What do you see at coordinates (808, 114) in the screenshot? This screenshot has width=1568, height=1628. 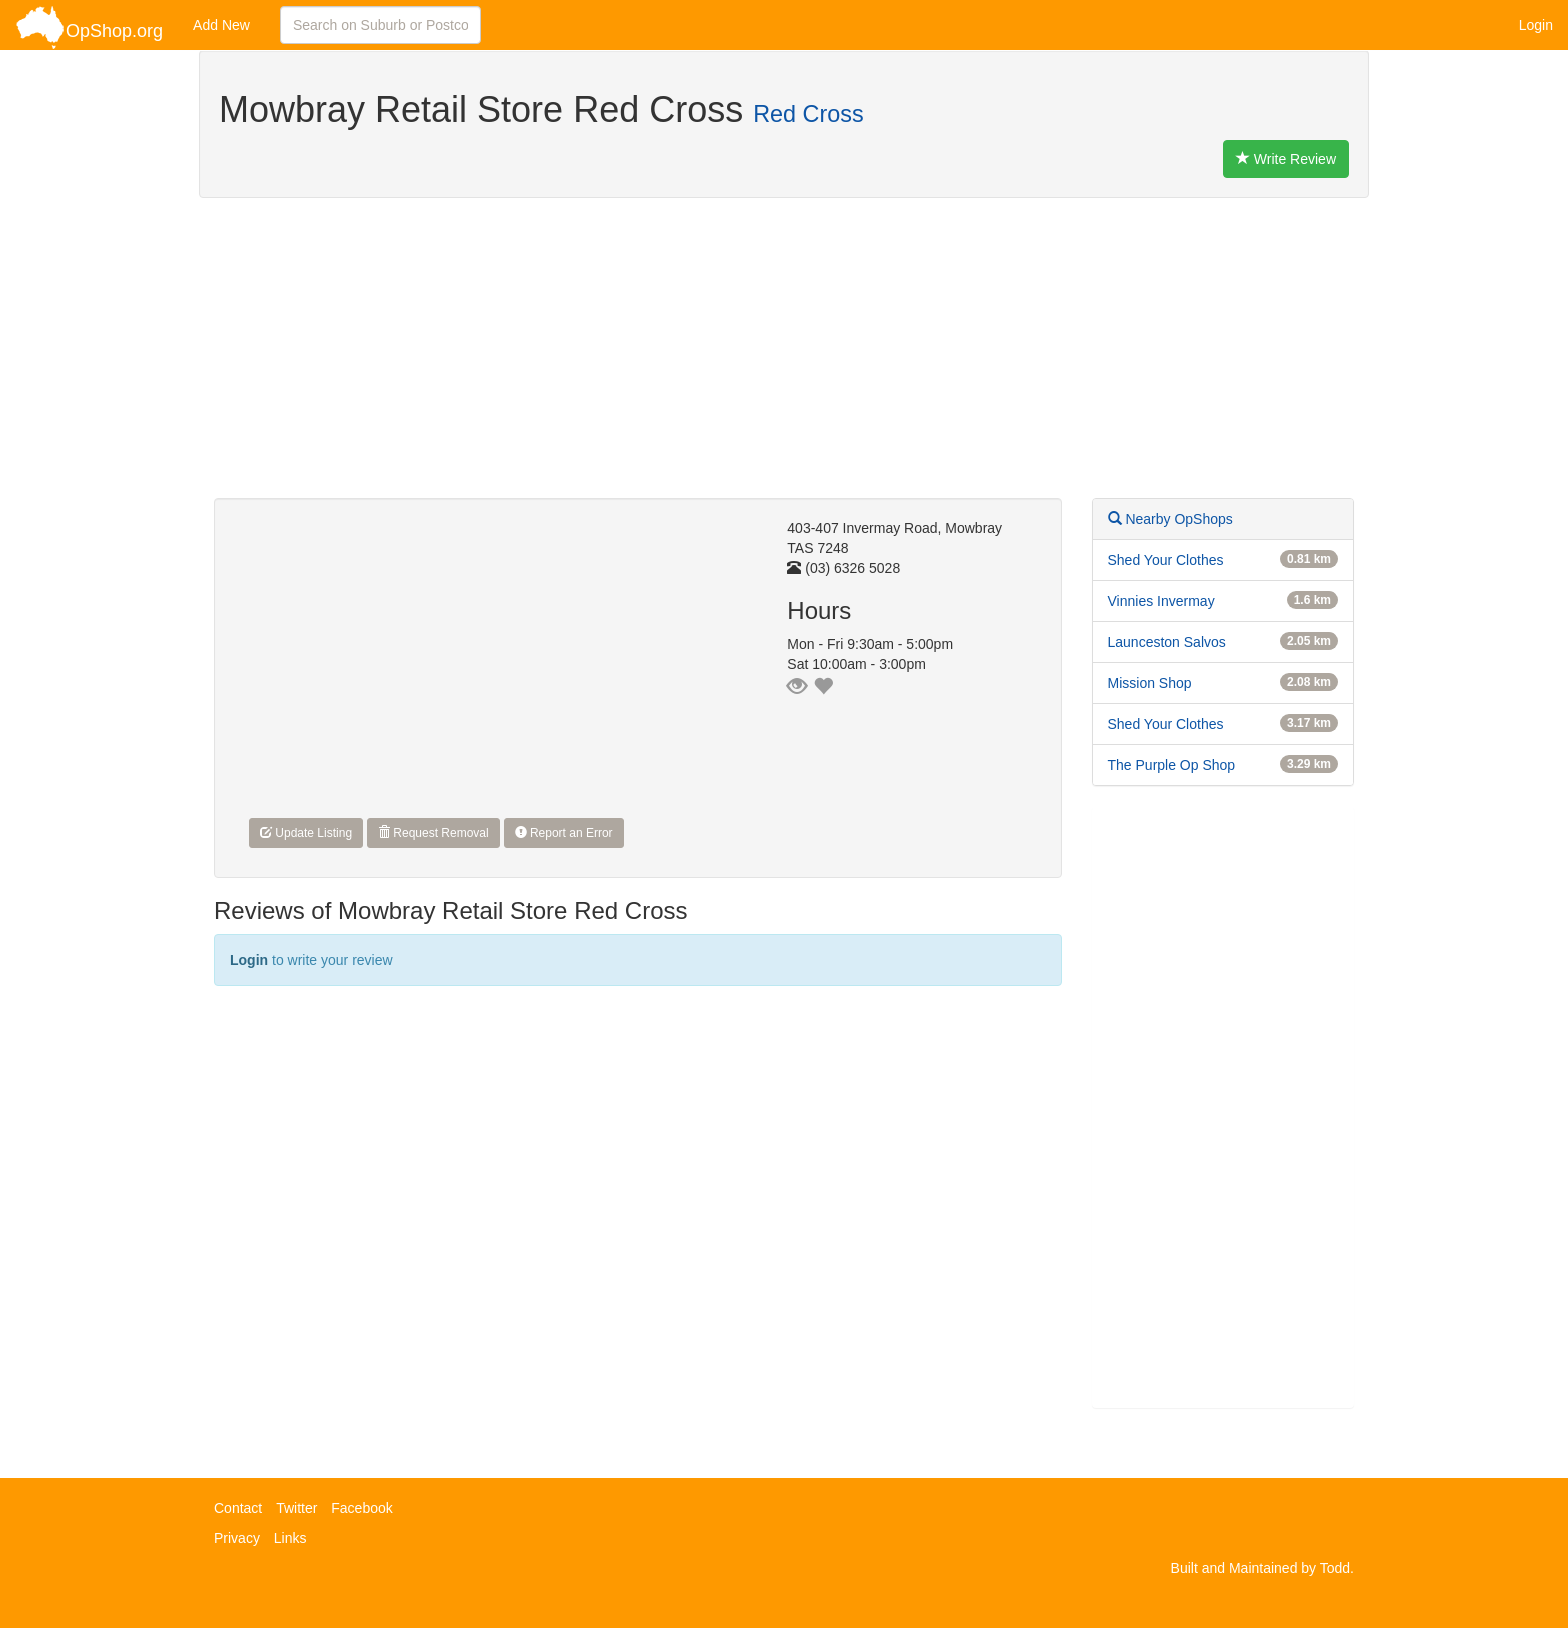 I see `Red Cross` at bounding box center [808, 114].